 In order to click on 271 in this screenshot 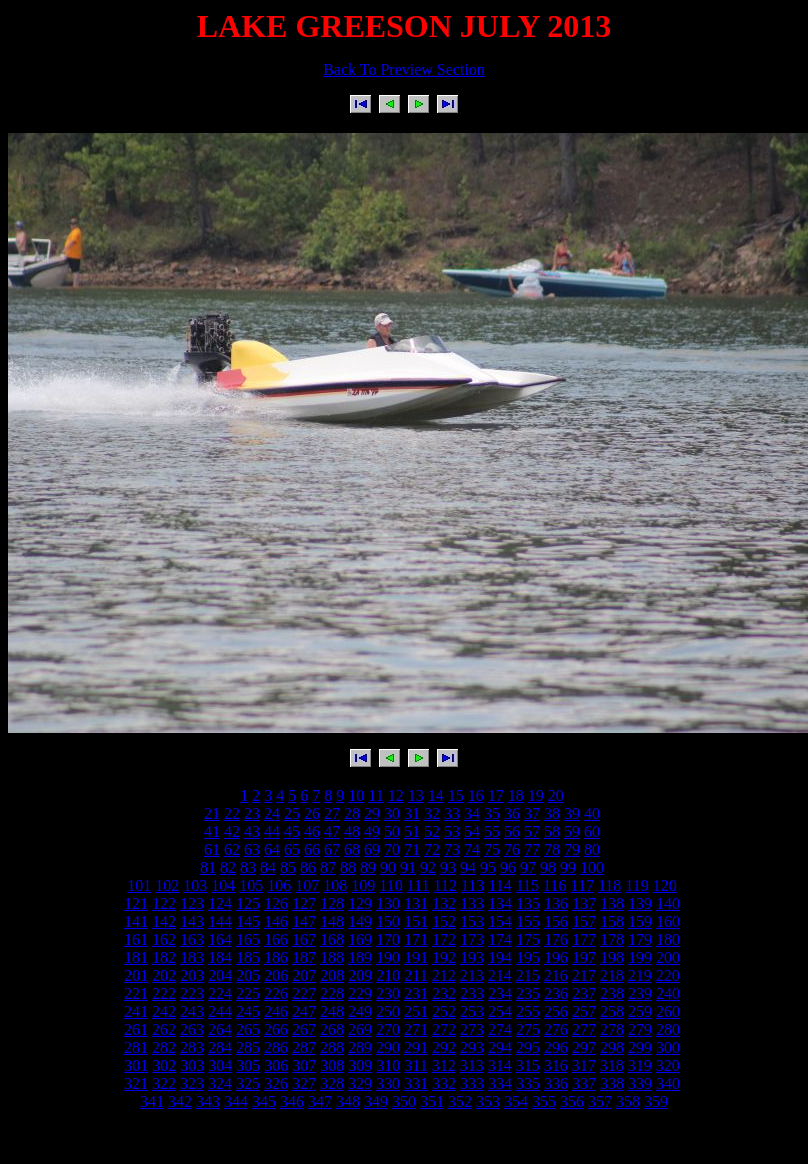, I will do `click(416, 1029)`.